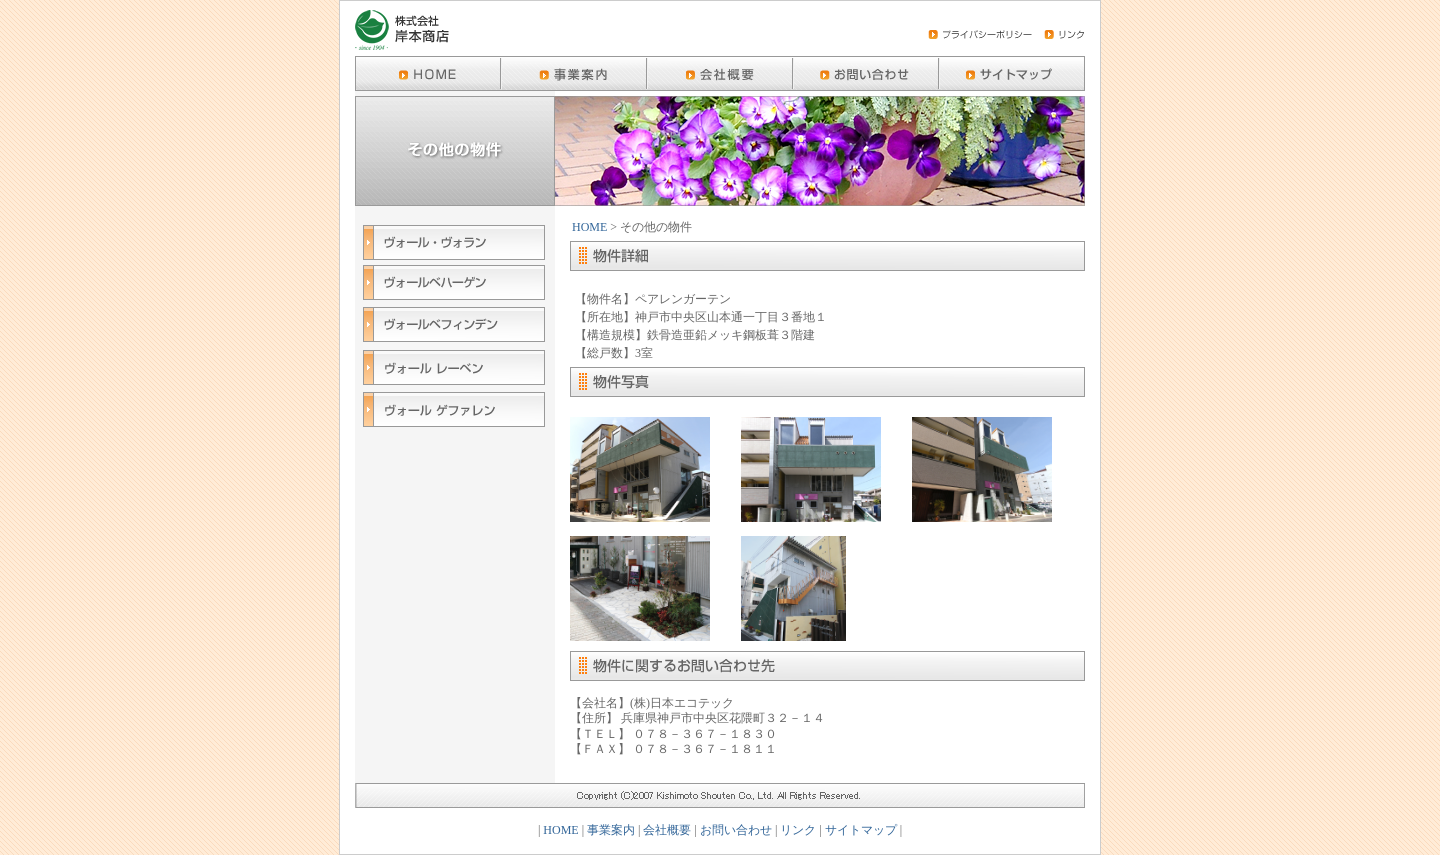  Describe the element at coordinates (402, 32) in the screenshot. I see `株式会社 岸本商店 | 京都のハイグレード賃貸マンション-ヴォール(Wohl)シリーズ` at that location.